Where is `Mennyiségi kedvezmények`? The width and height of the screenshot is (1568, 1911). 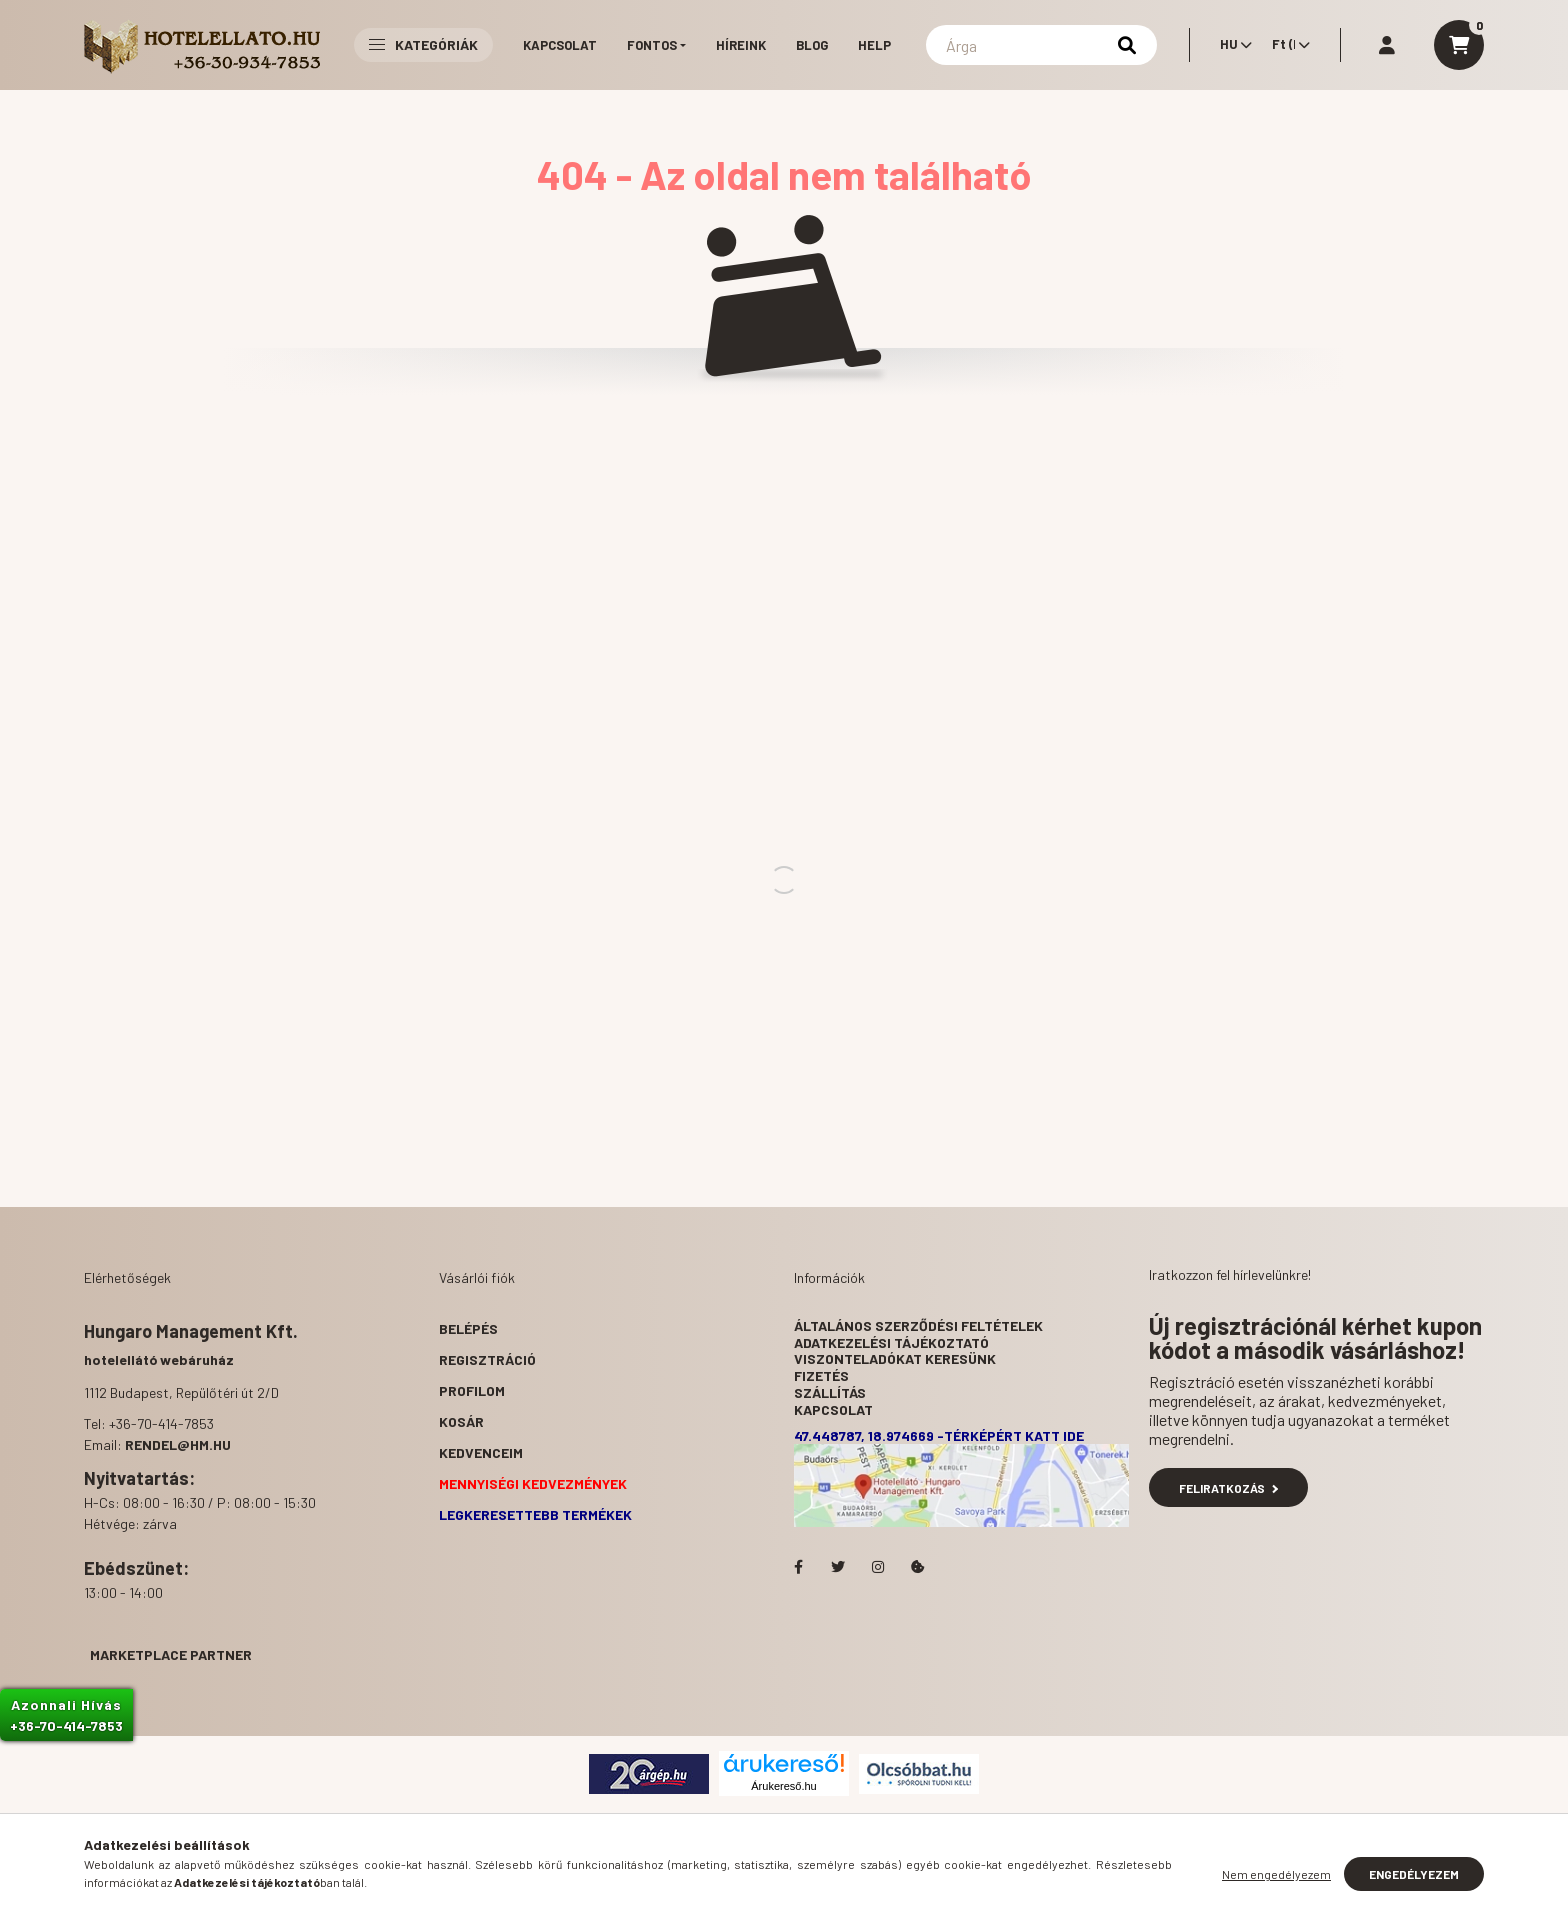 Mennyiségi kedvezmények is located at coordinates (533, 1483).